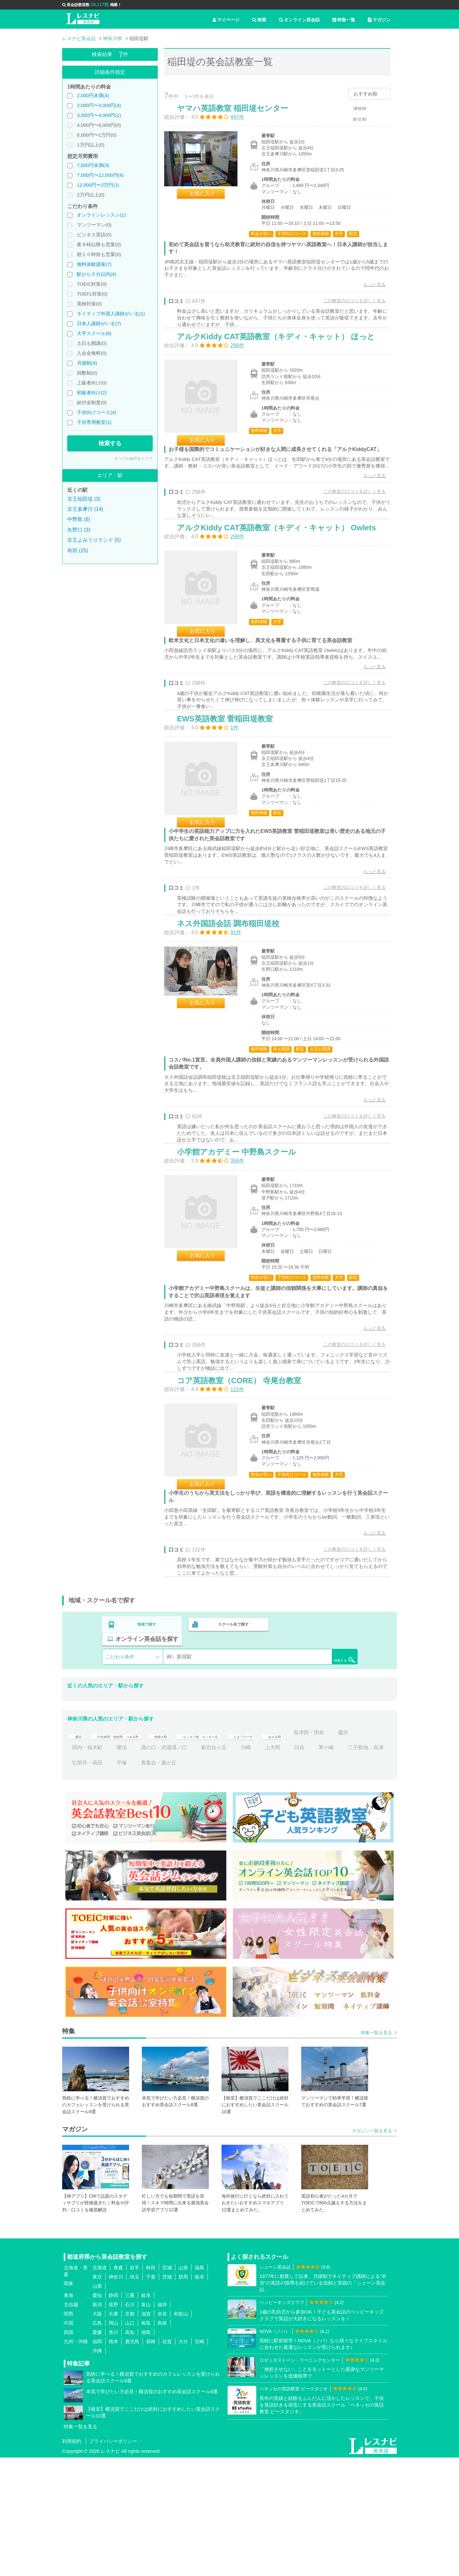 The image size is (459, 2576). I want to click on 福井, so click(162, 2422).